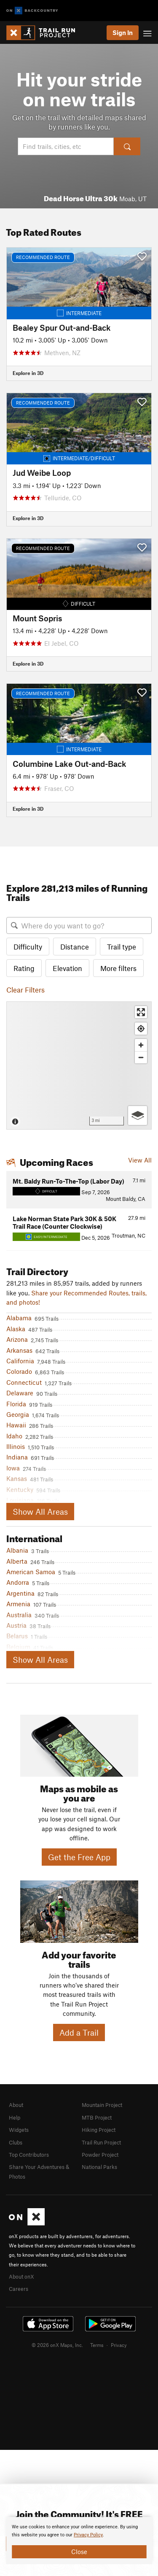 This screenshot has height=2576, width=158. What do you see at coordinates (79, 1857) in the screenshot?
I see `Get the Free App` at bounding box center [79, 1857].